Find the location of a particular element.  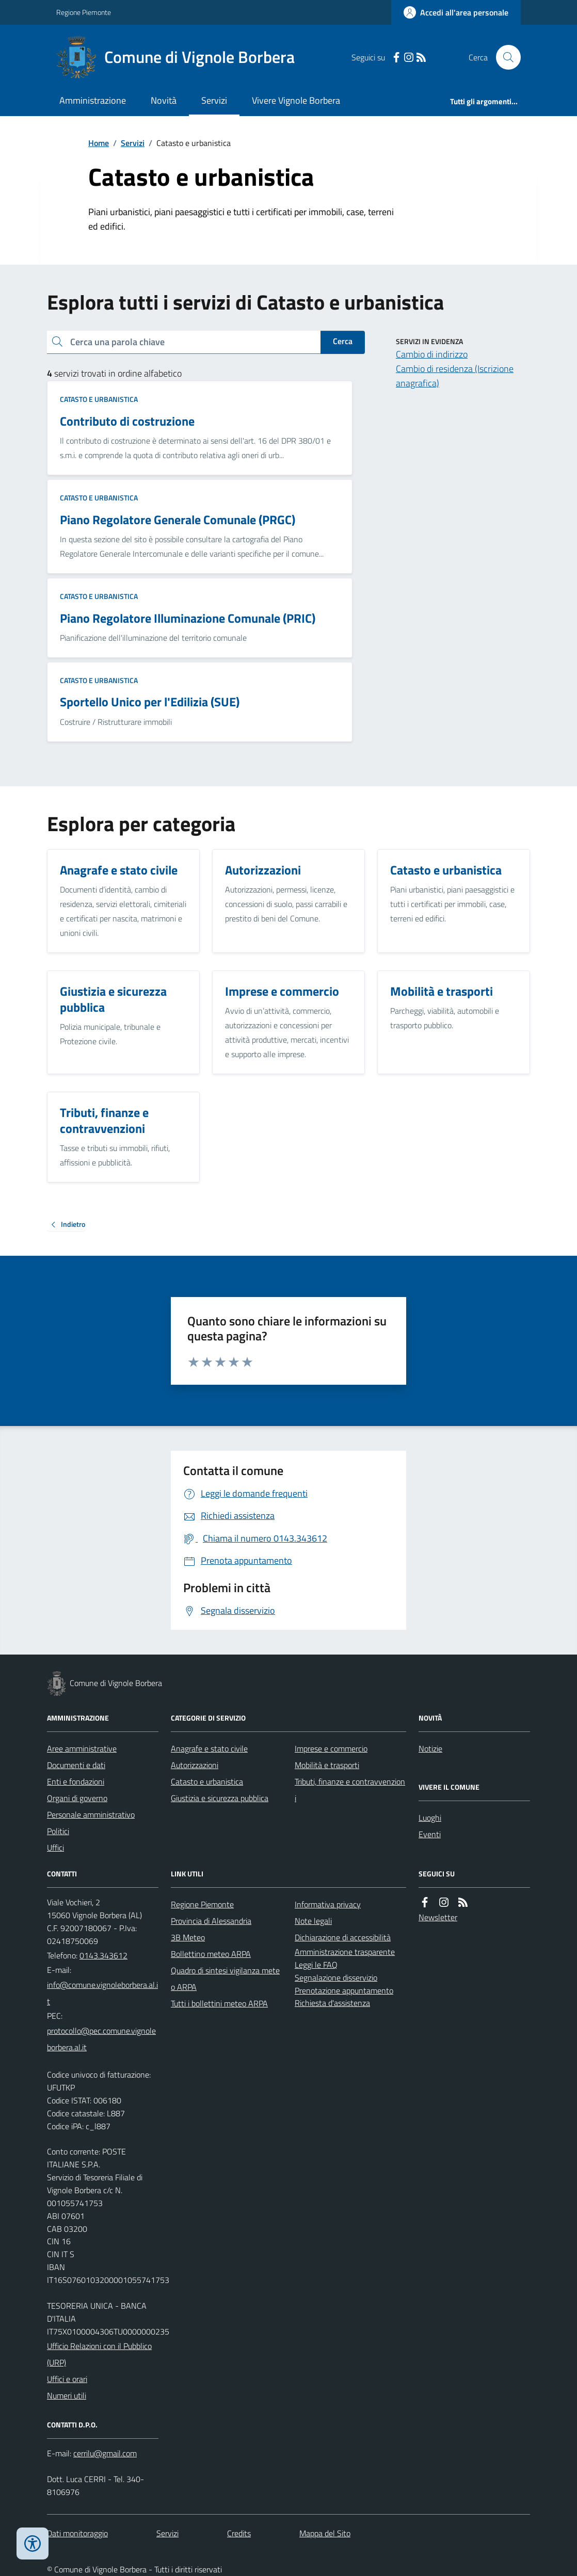

Amministrazione is located at coordinates (92, 100).